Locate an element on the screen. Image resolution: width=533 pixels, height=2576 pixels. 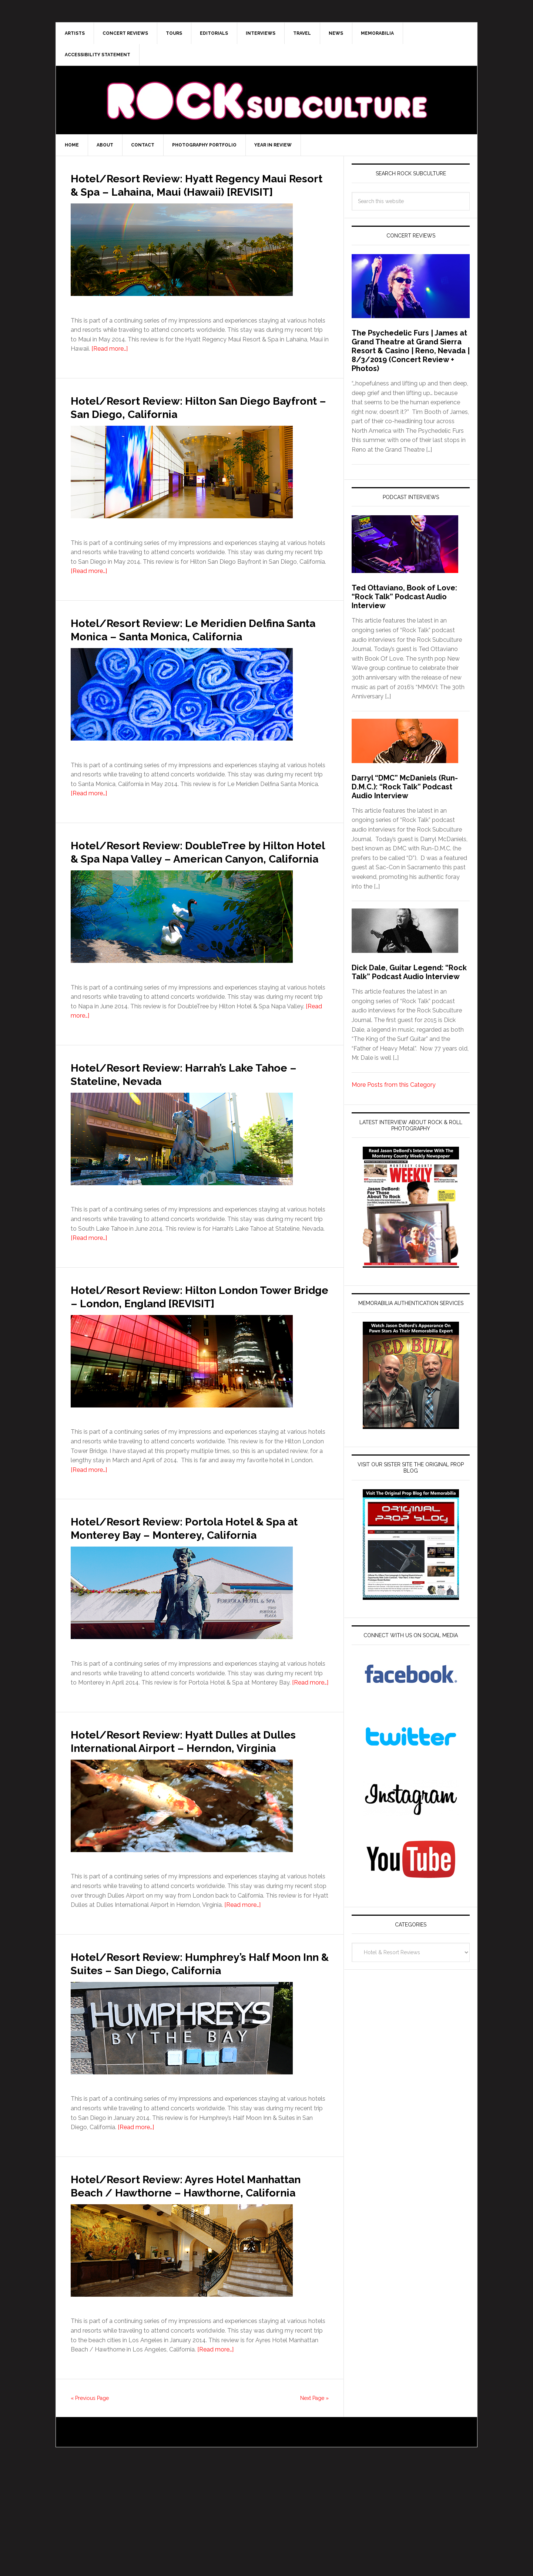
Hotel/Resort Review: Hilton London Tower Bridge – London, England [REVISIT] is located at coordinates (188, 1342).